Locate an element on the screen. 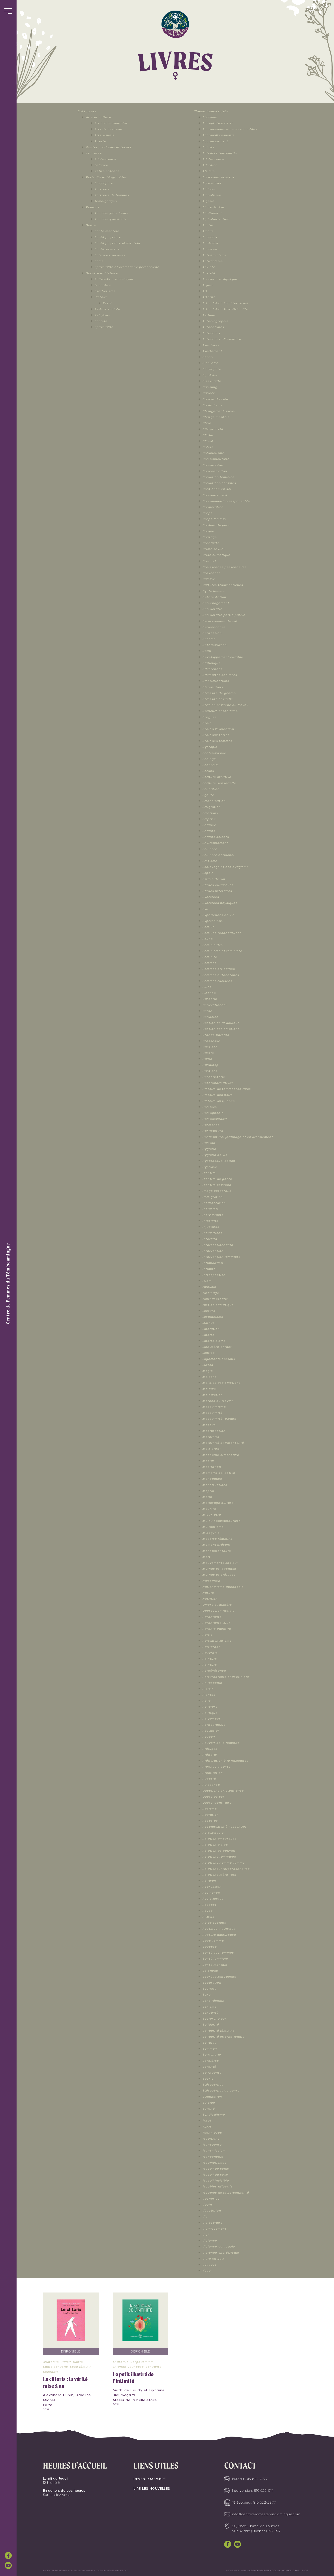 Image resolution: width=334 pixels, height=2576 pixels. Identité sexuelle is located at coordinates (217, 1185).